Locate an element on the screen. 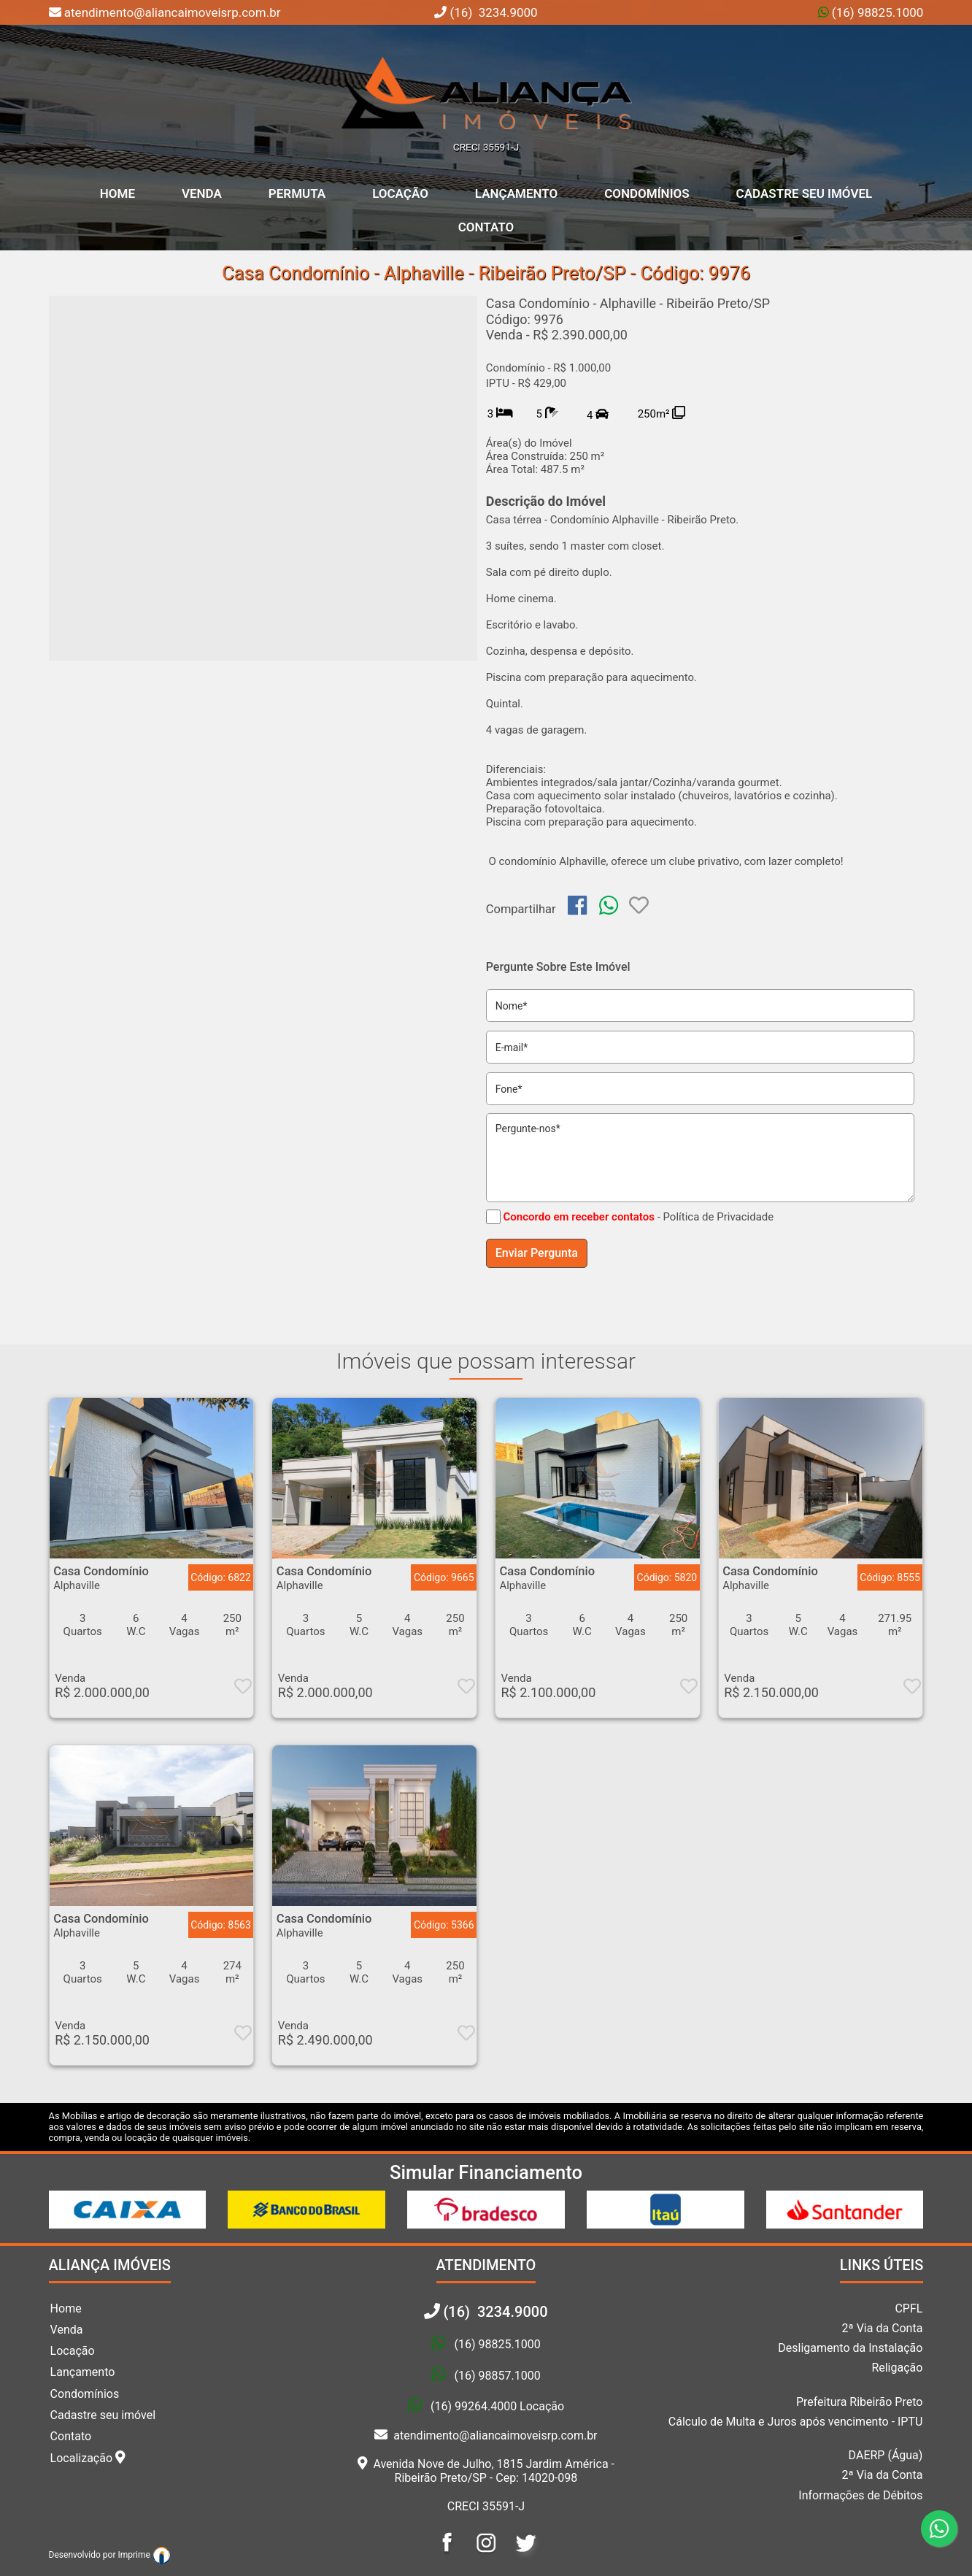 The image size is (972, 2576). Locação is located at coordinates (400, 193).